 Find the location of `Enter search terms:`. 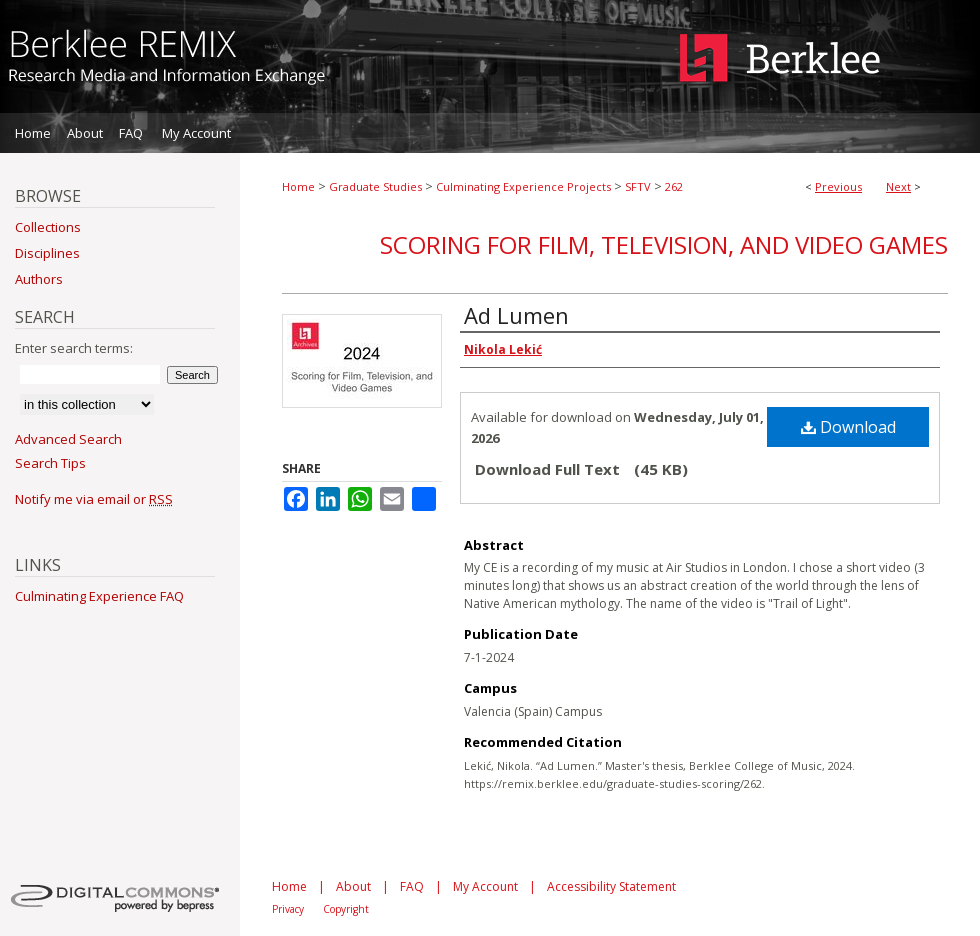

Enter search terms: is located at coordinates (74, 348).